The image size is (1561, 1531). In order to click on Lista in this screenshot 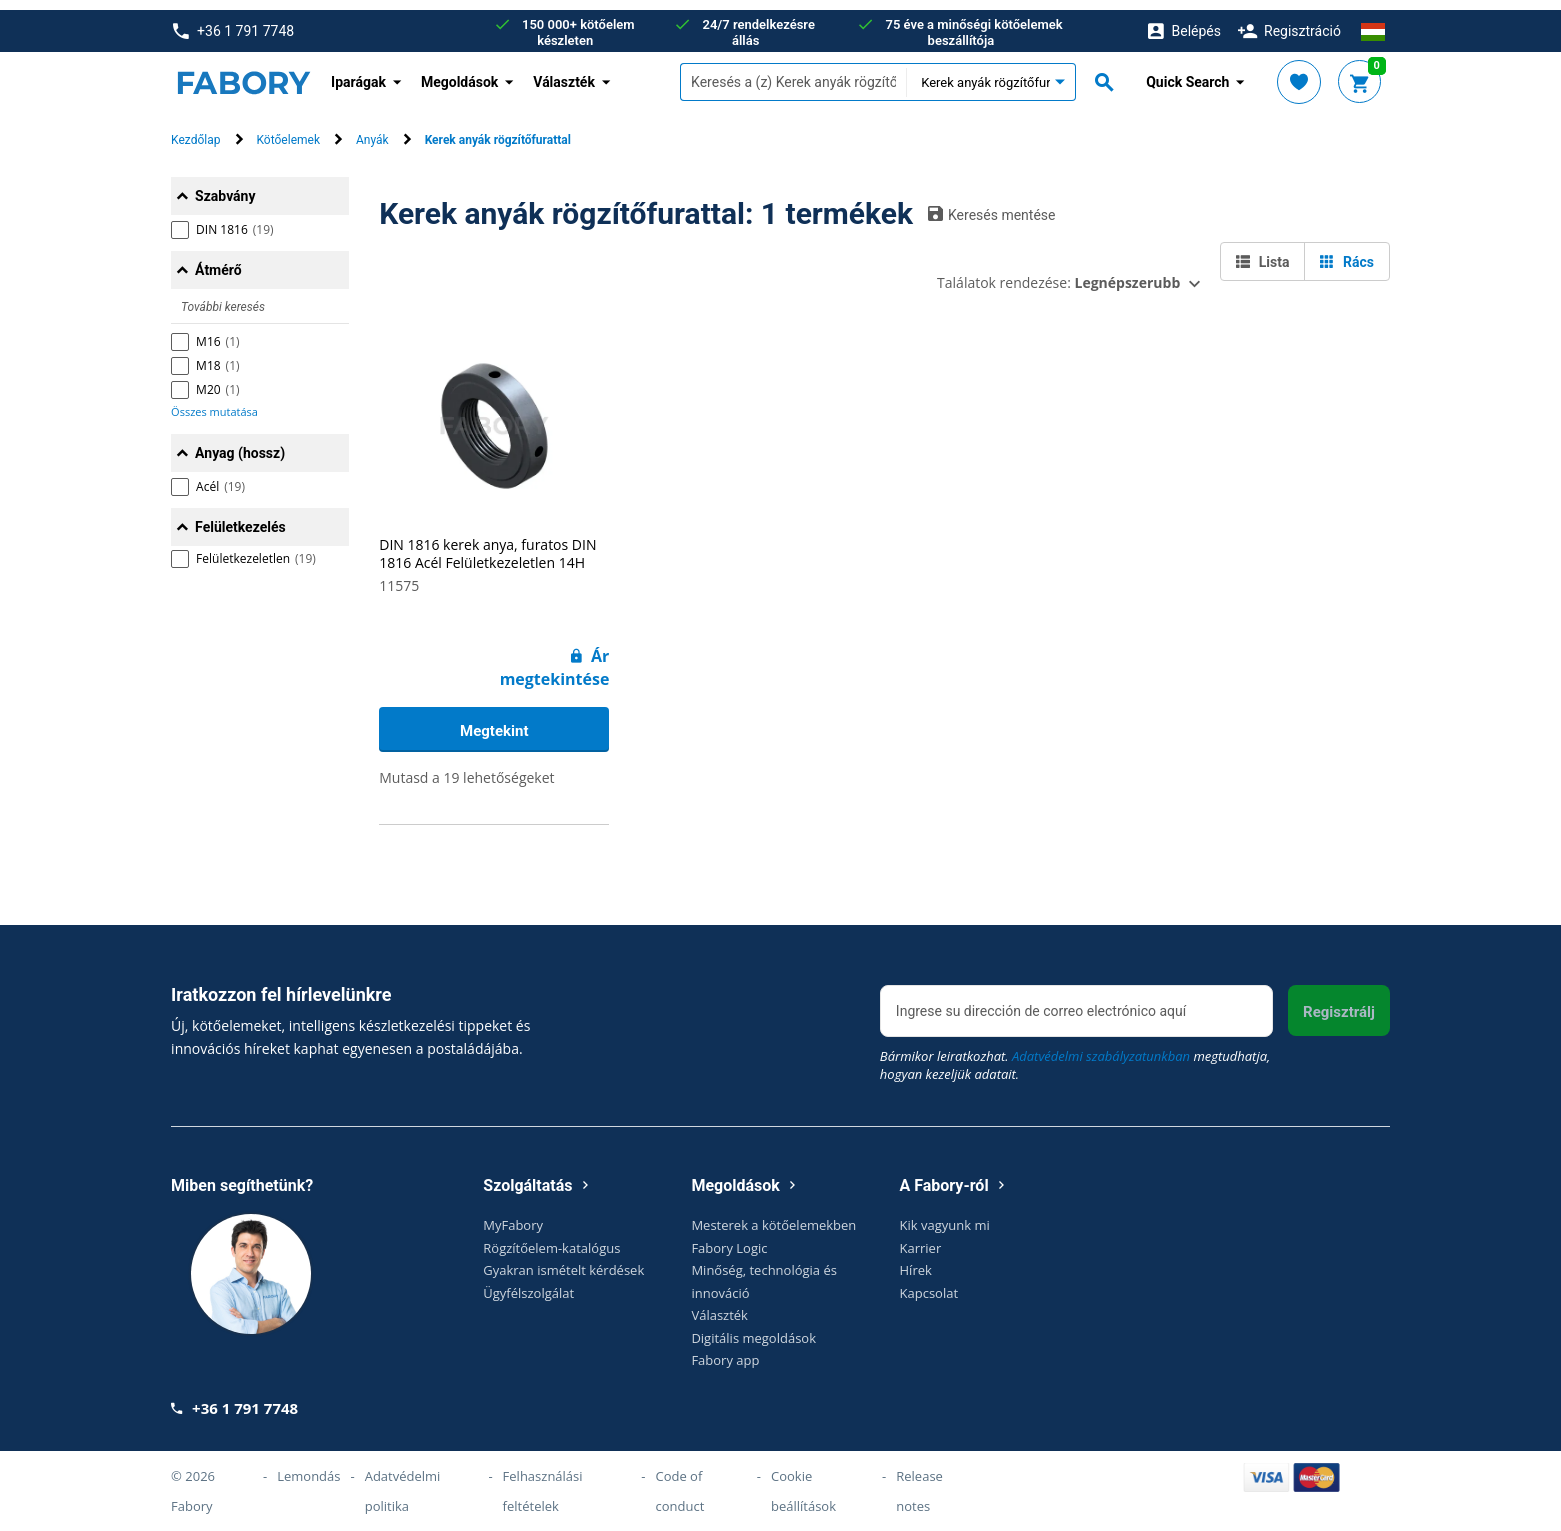, I will do `click(1262, 252)`.